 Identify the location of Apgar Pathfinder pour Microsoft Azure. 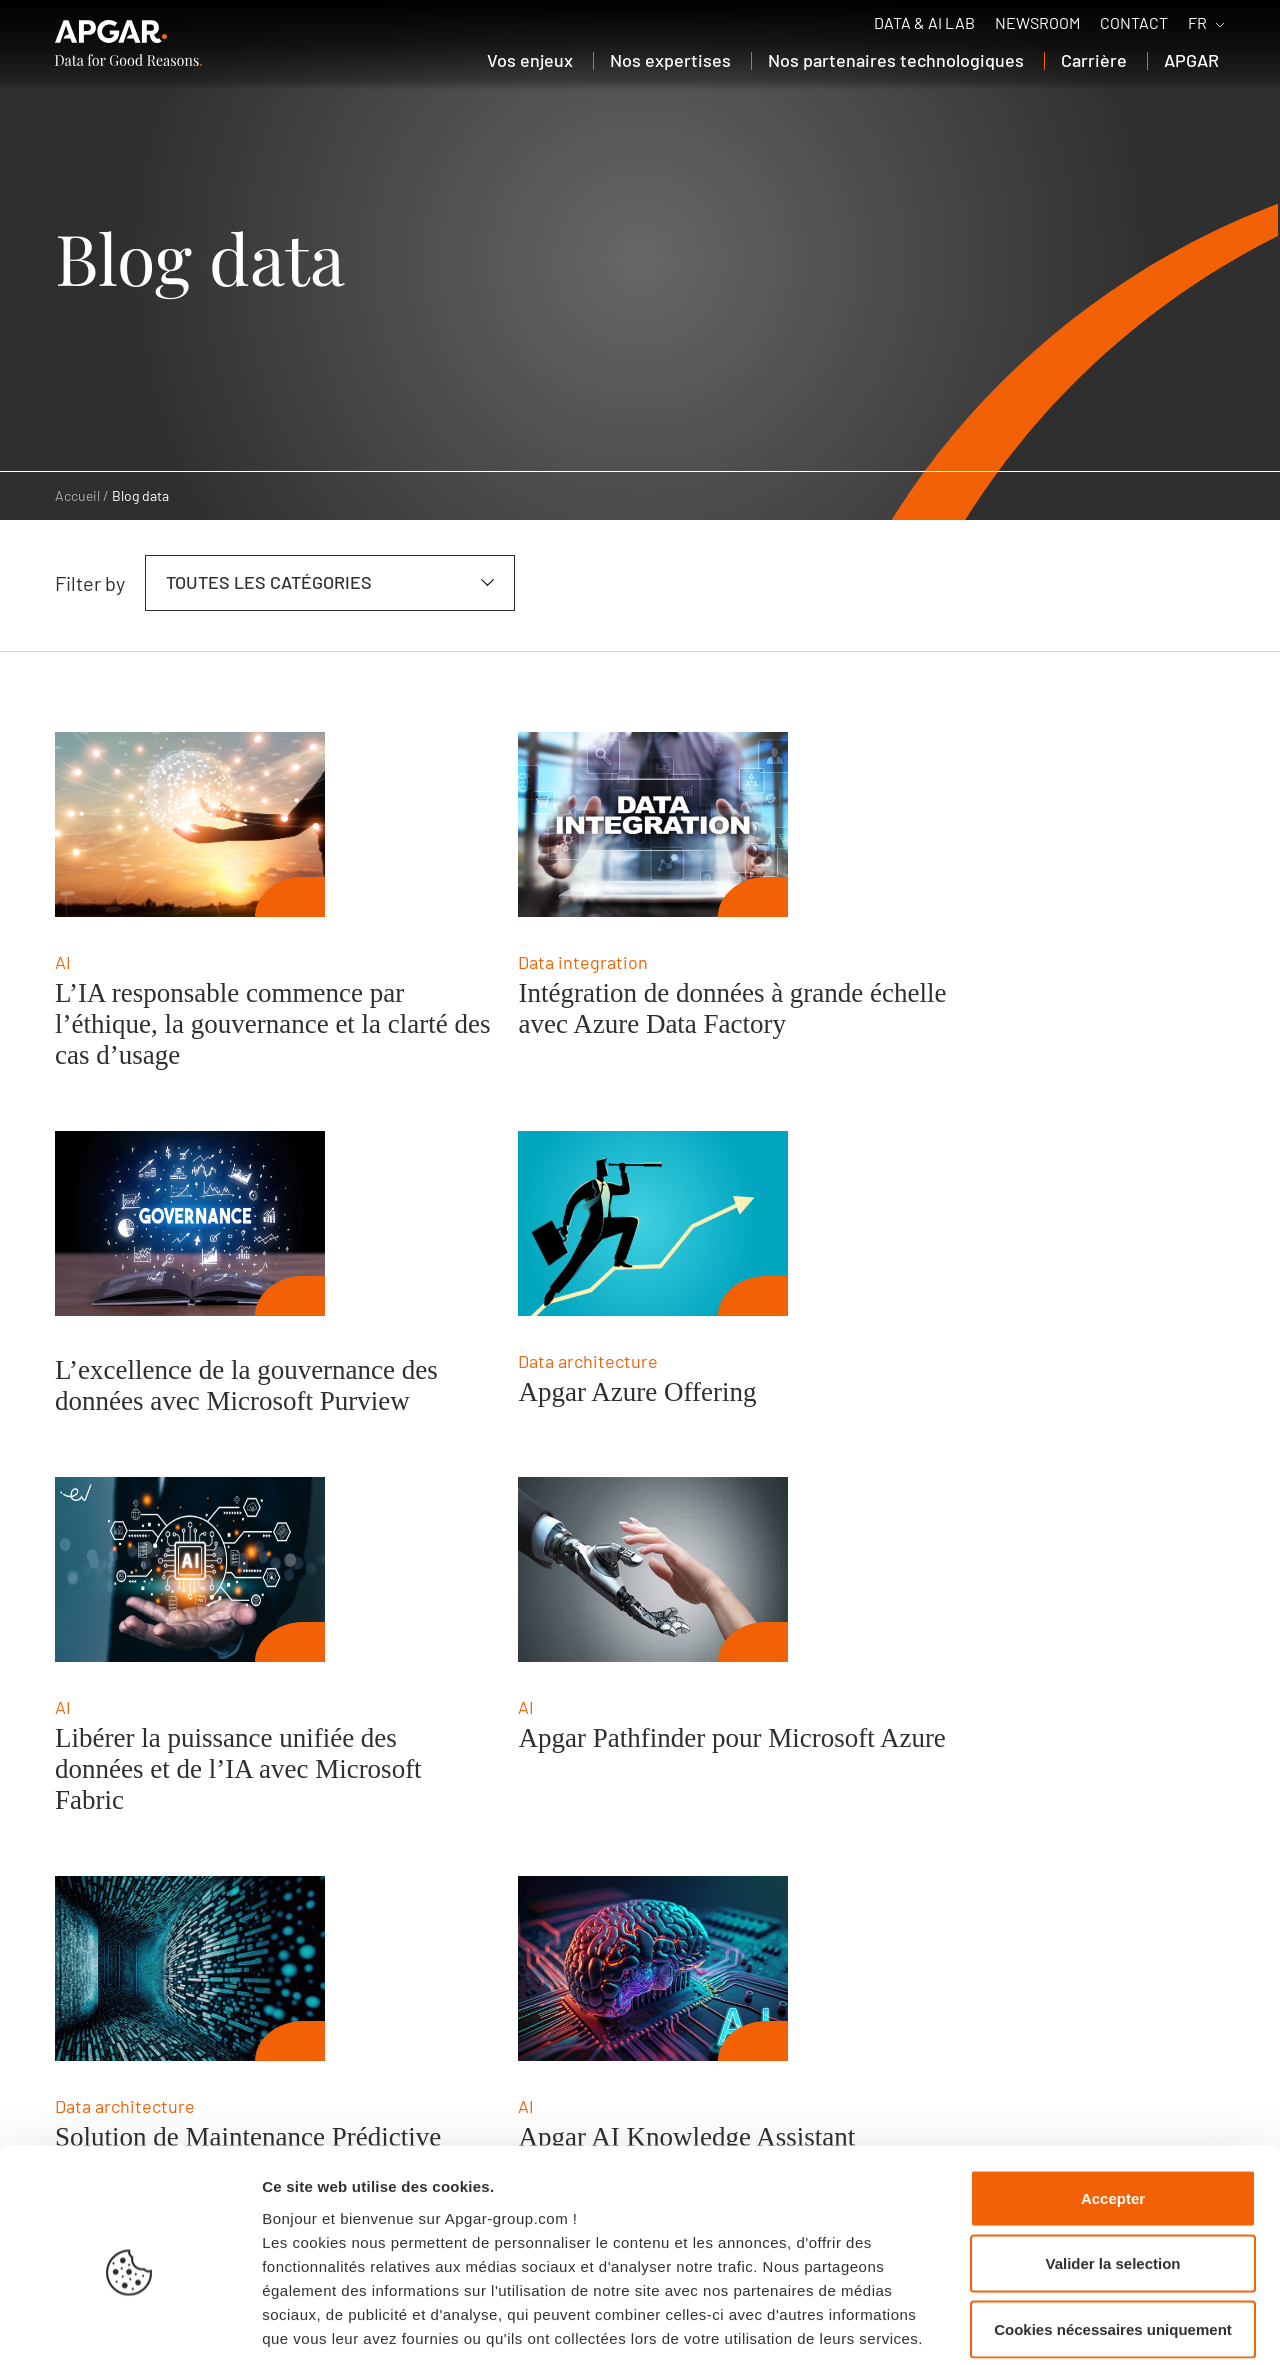
(916, 1407).